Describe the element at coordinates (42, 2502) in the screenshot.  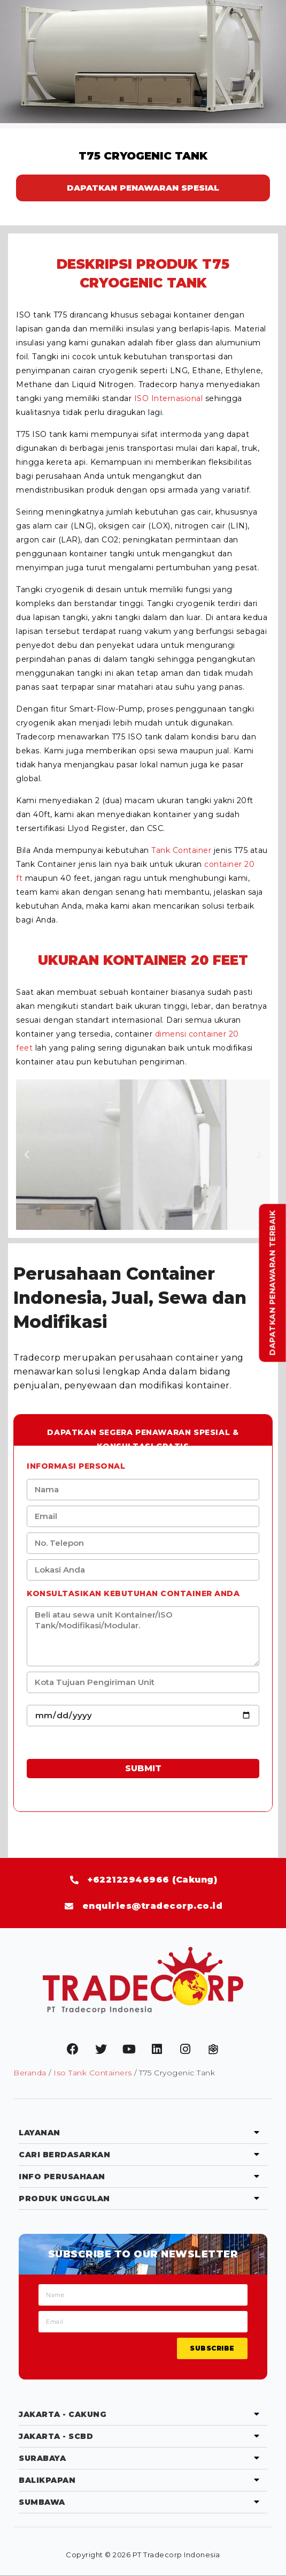
I see `Sumbawa` at that location.